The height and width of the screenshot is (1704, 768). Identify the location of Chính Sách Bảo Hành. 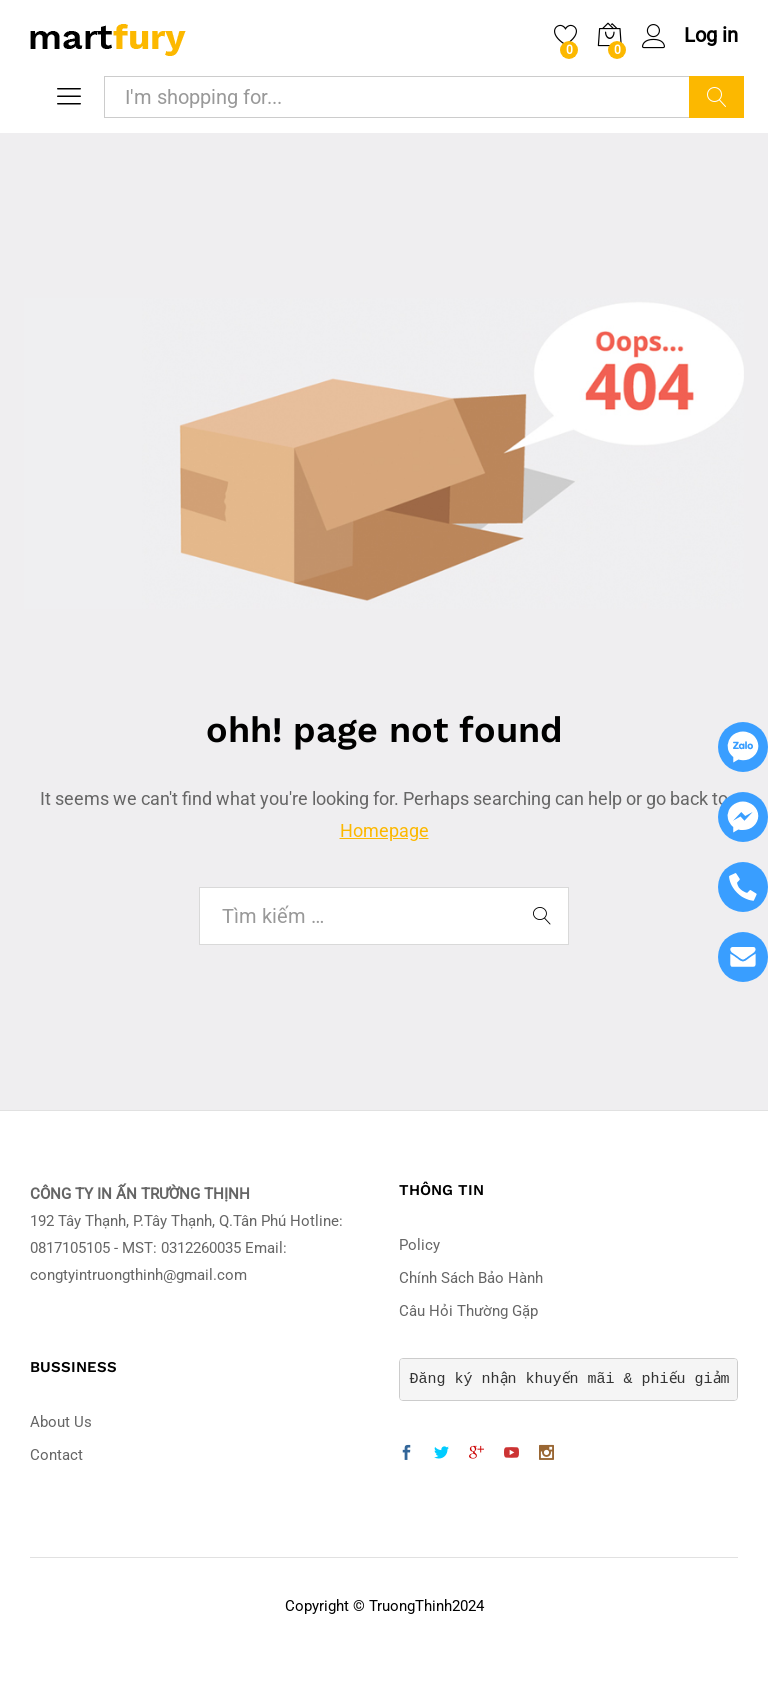
(471, 1278).